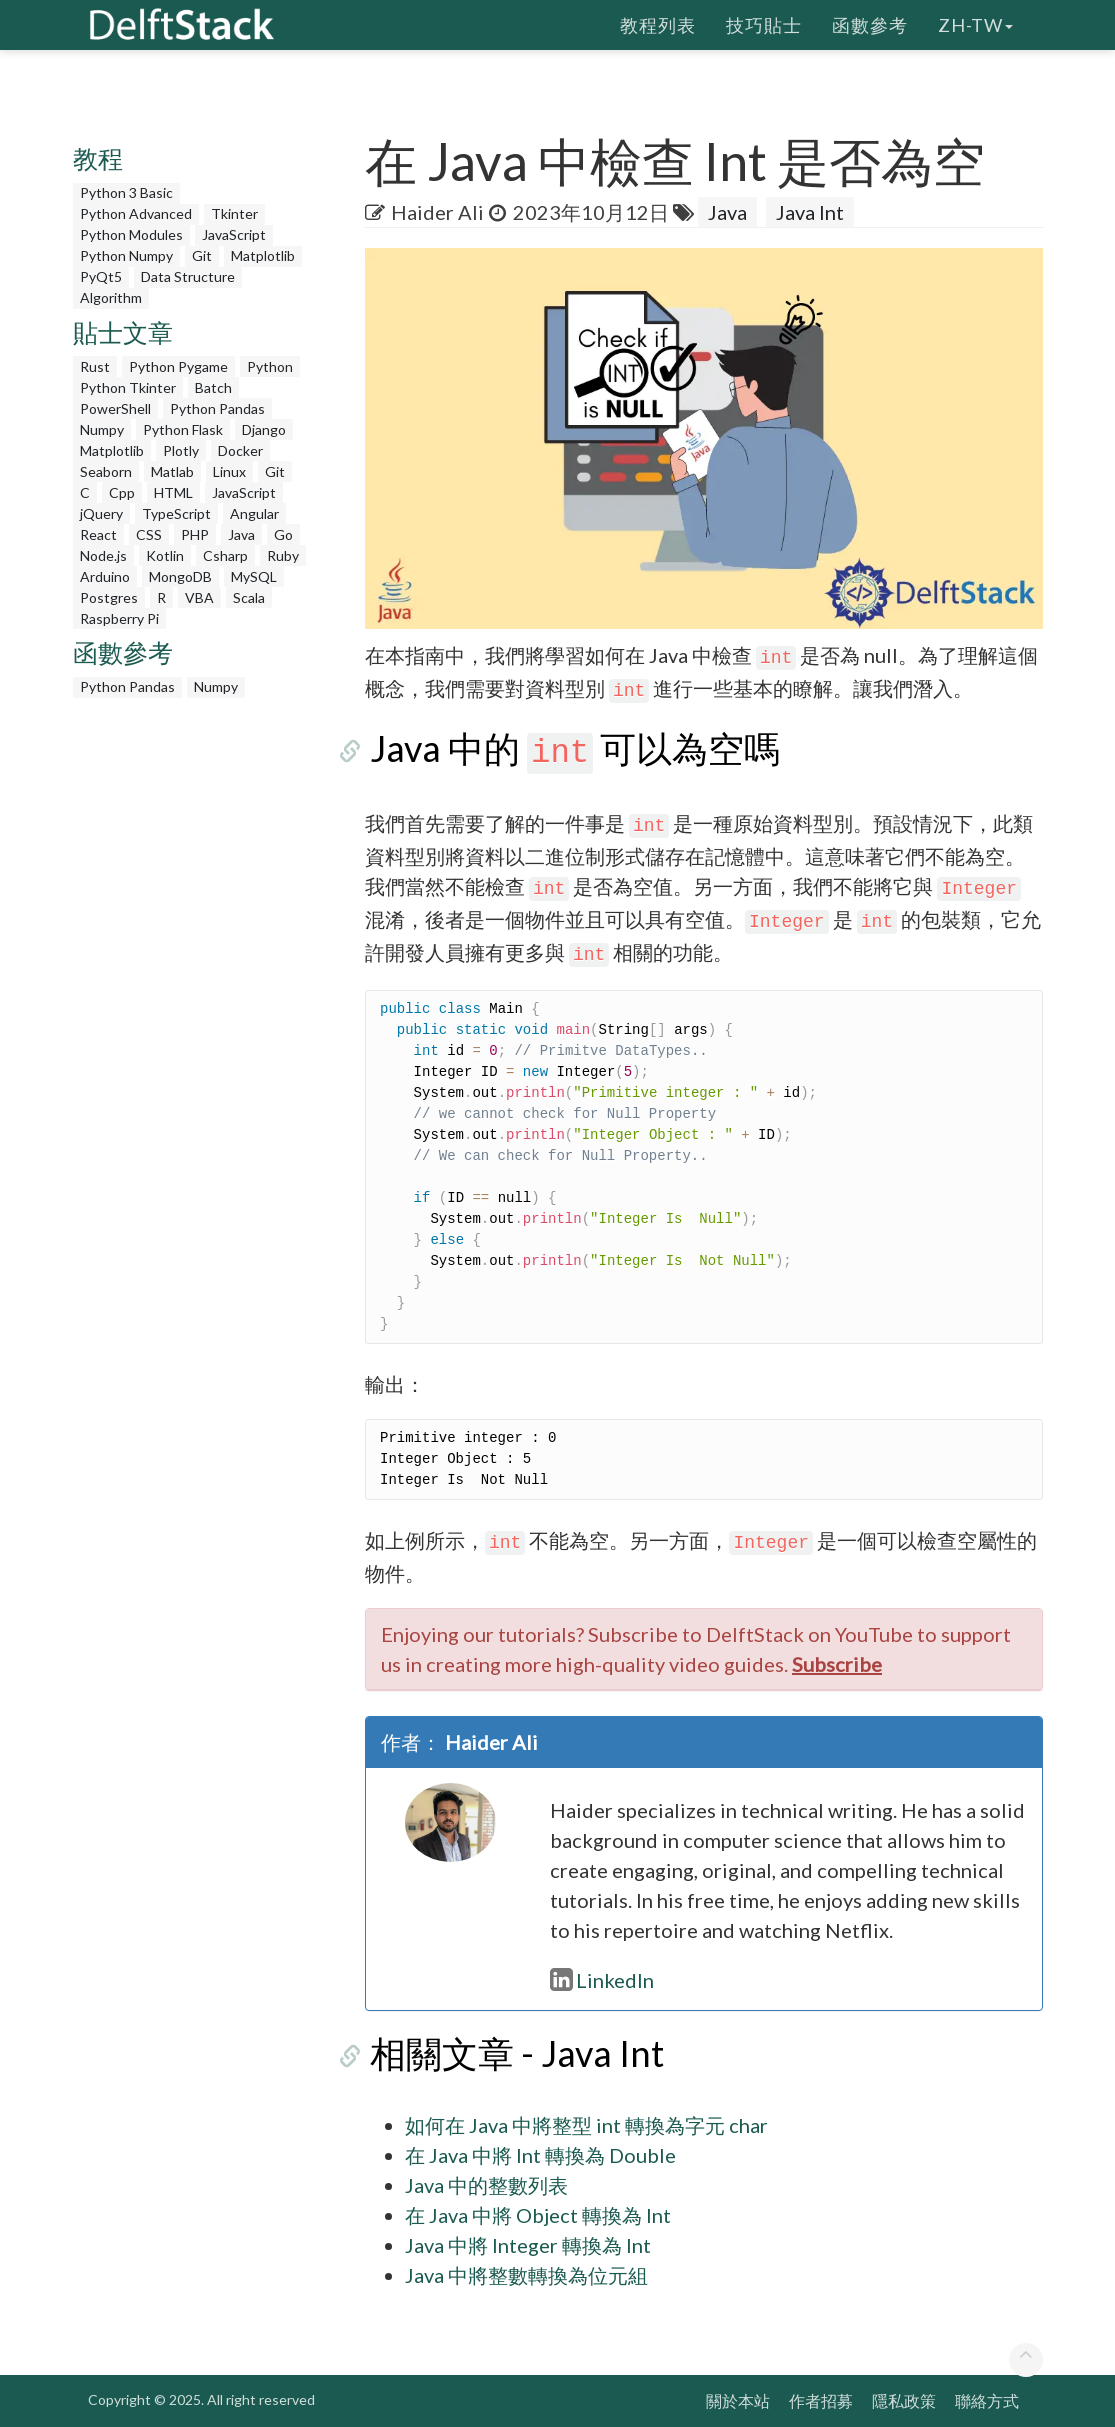 The height and width of the screenshot is (2427, 1115). Describe the element at coordinates (109, 597) in the screenshot. I see `Postgres` at that location.